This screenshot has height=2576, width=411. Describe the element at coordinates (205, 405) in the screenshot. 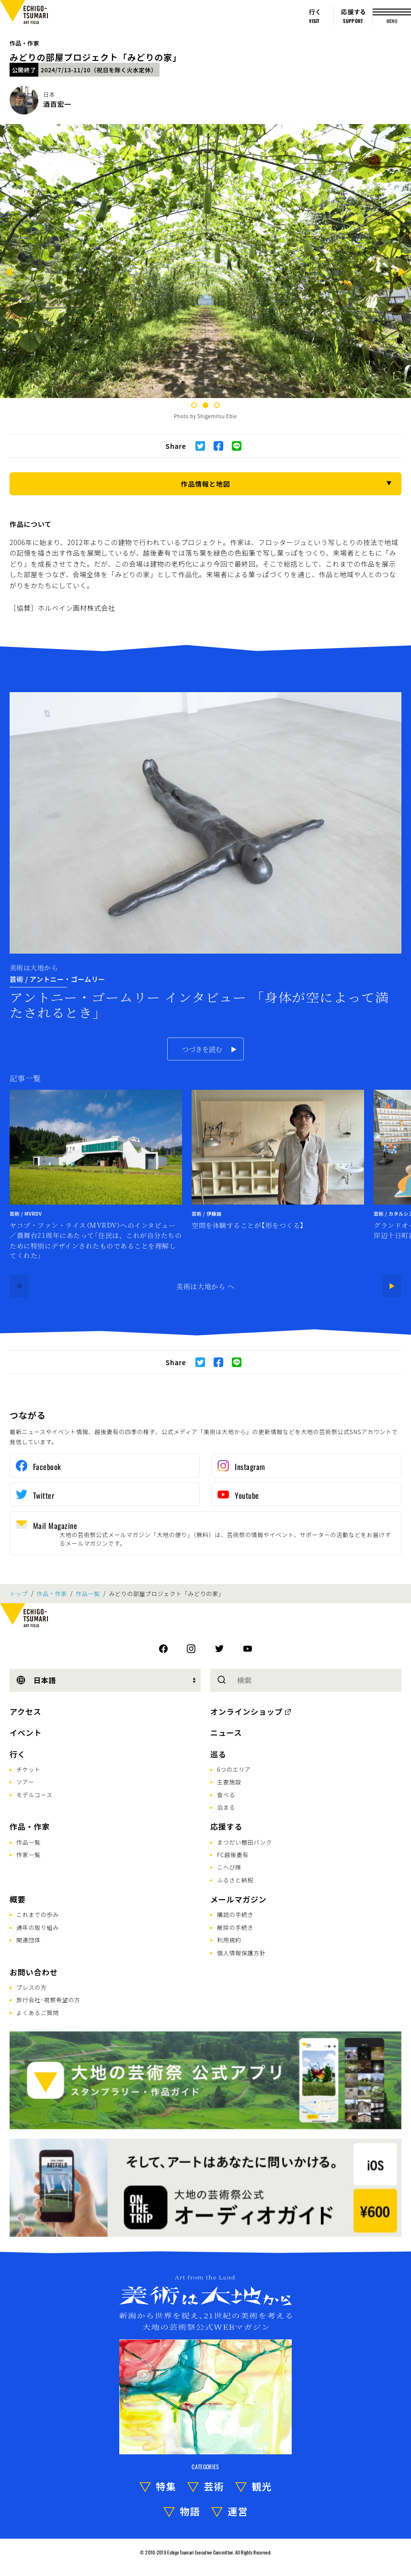

I see `2 [tab]` at that location.